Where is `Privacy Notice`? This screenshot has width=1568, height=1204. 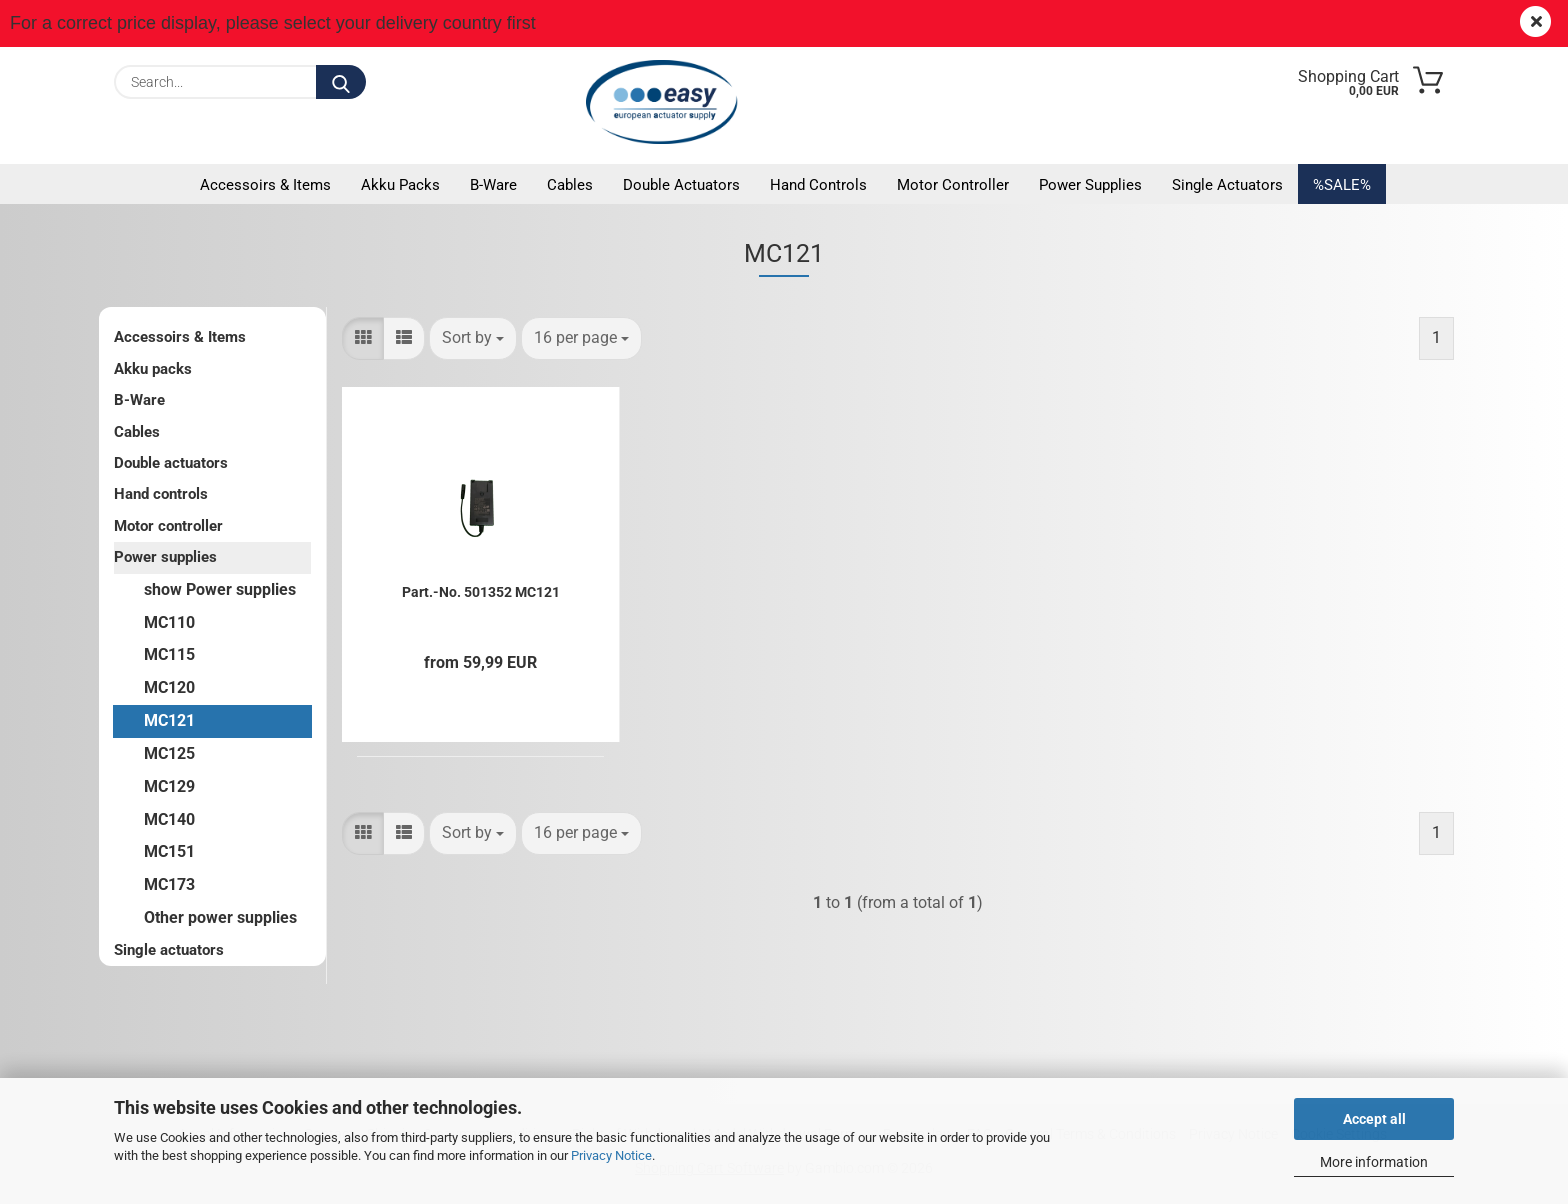
Privacy Notice is located at coordinates (611, 1155).